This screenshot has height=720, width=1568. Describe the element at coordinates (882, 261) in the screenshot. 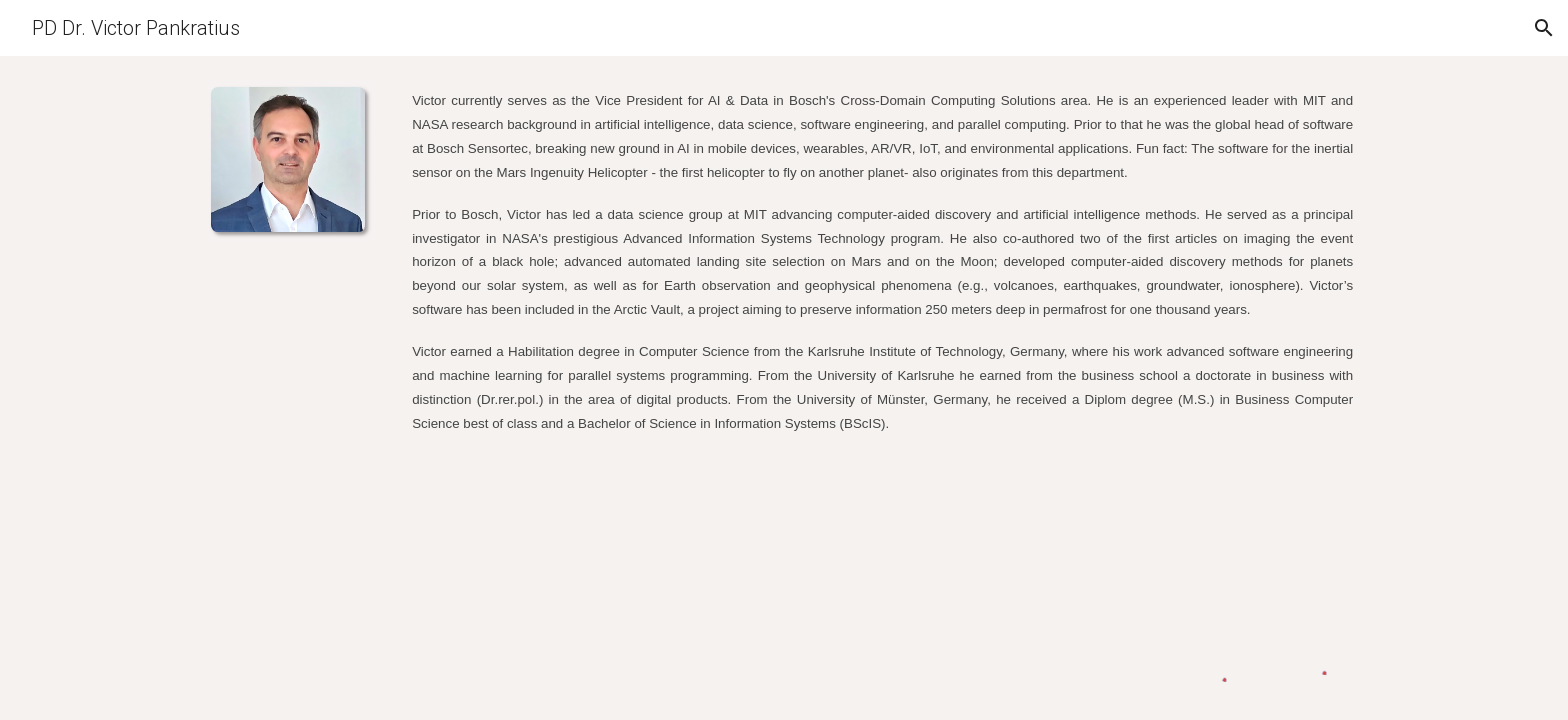

I see `[main]` at that location.